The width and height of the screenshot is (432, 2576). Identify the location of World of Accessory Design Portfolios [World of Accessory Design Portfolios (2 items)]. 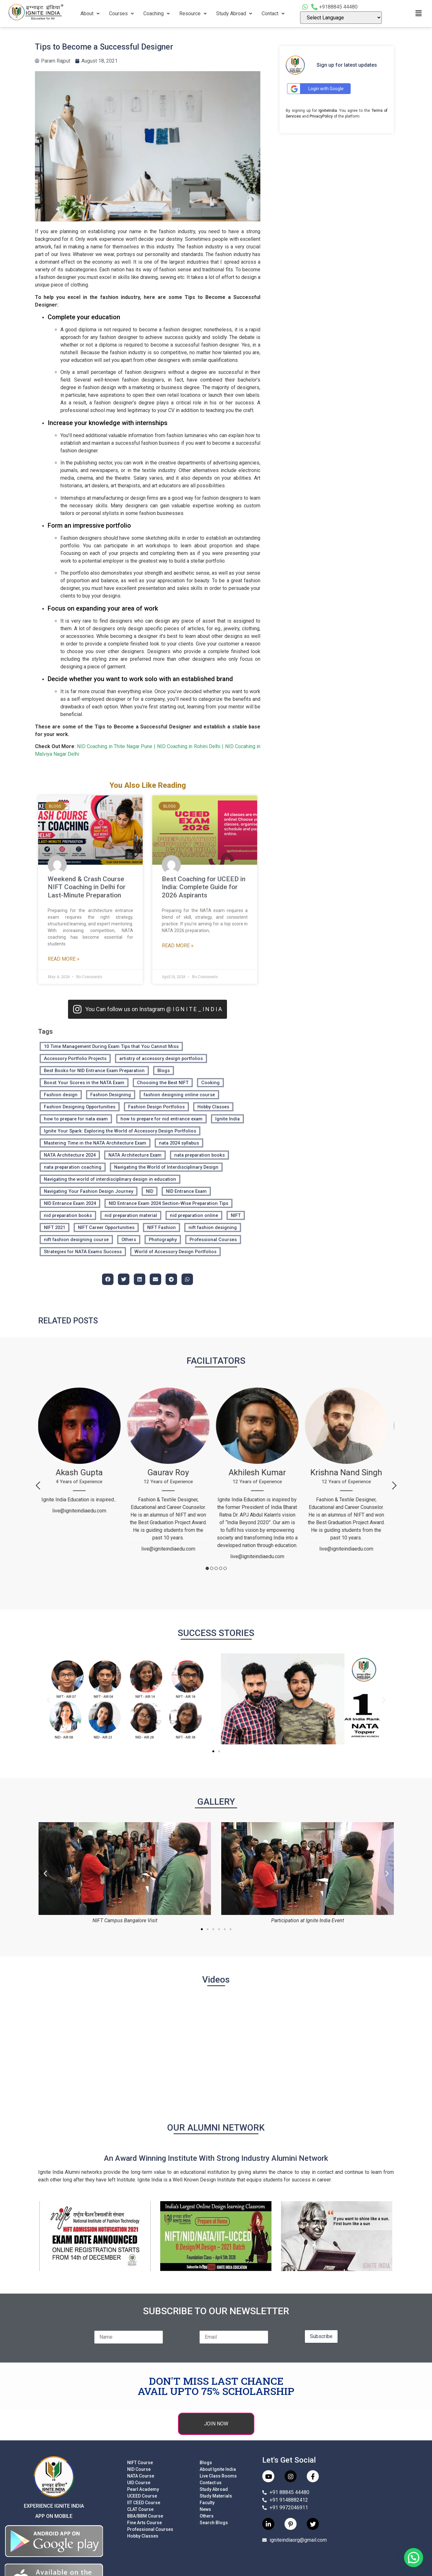
(175, 1251).